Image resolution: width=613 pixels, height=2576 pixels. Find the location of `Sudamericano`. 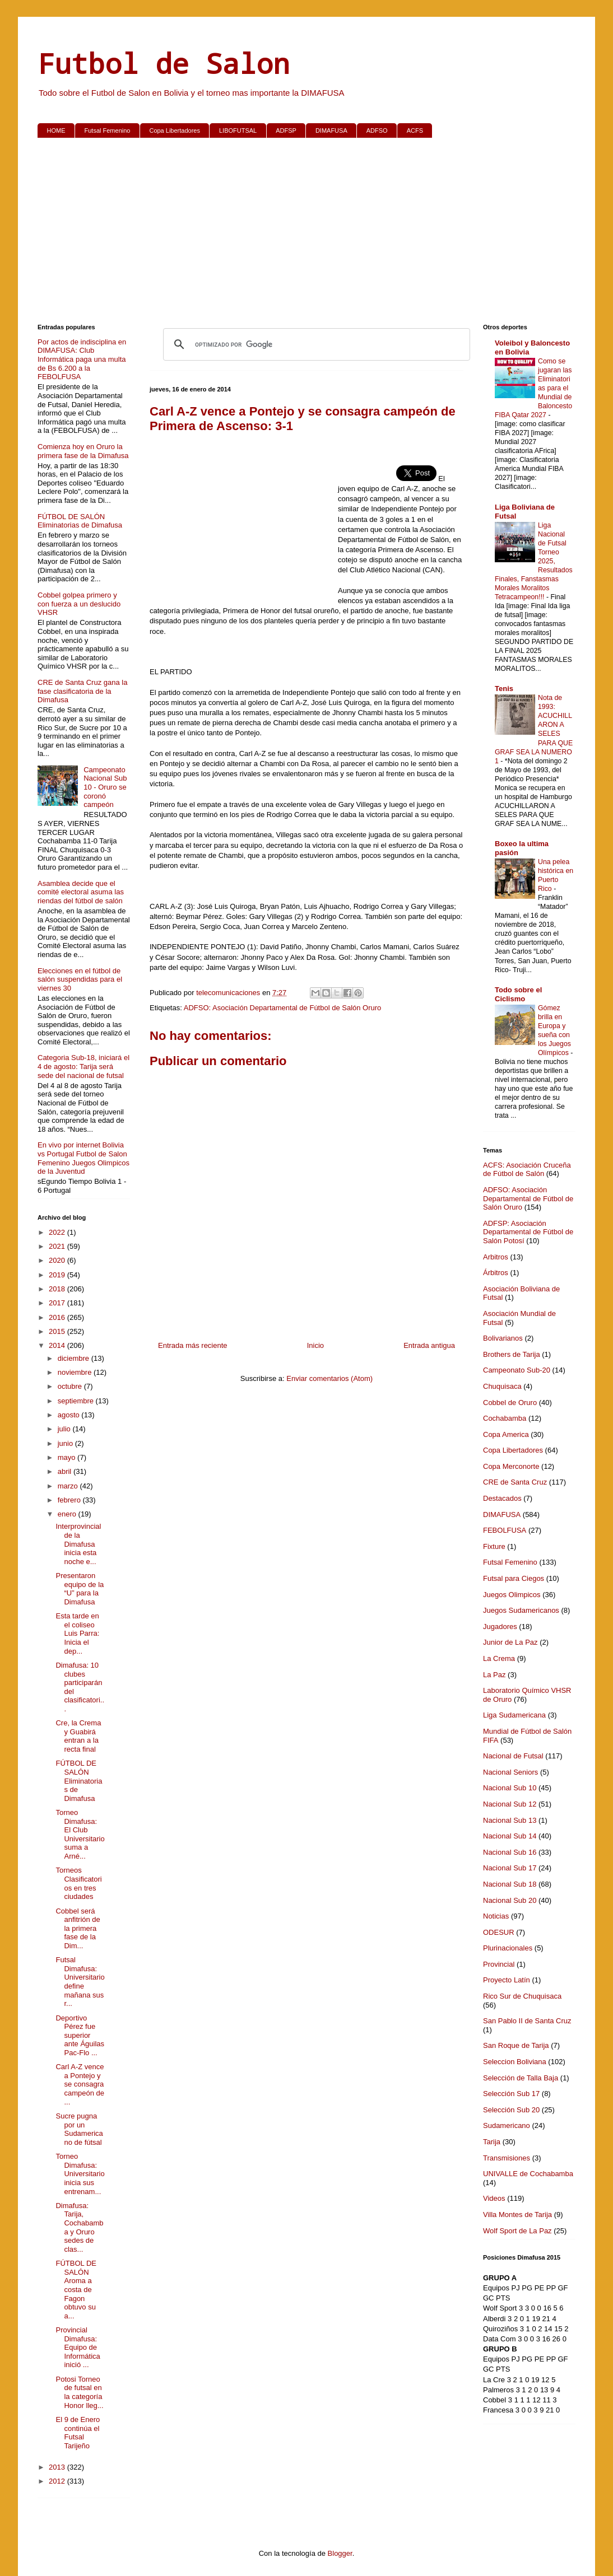

Sudamericano is located at coordinates (506, 2125).